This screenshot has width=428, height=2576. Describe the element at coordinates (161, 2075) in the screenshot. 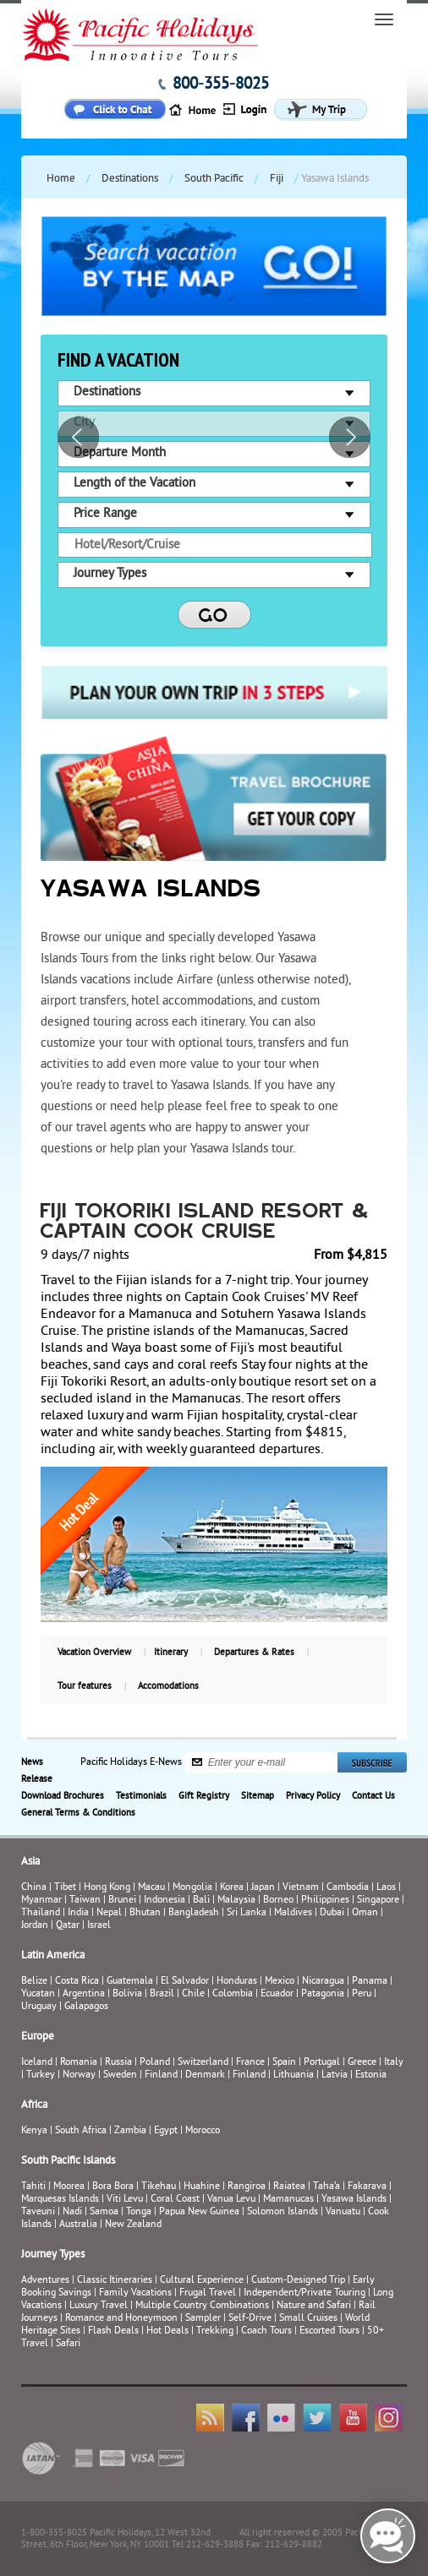

I see `Finland` at that location.